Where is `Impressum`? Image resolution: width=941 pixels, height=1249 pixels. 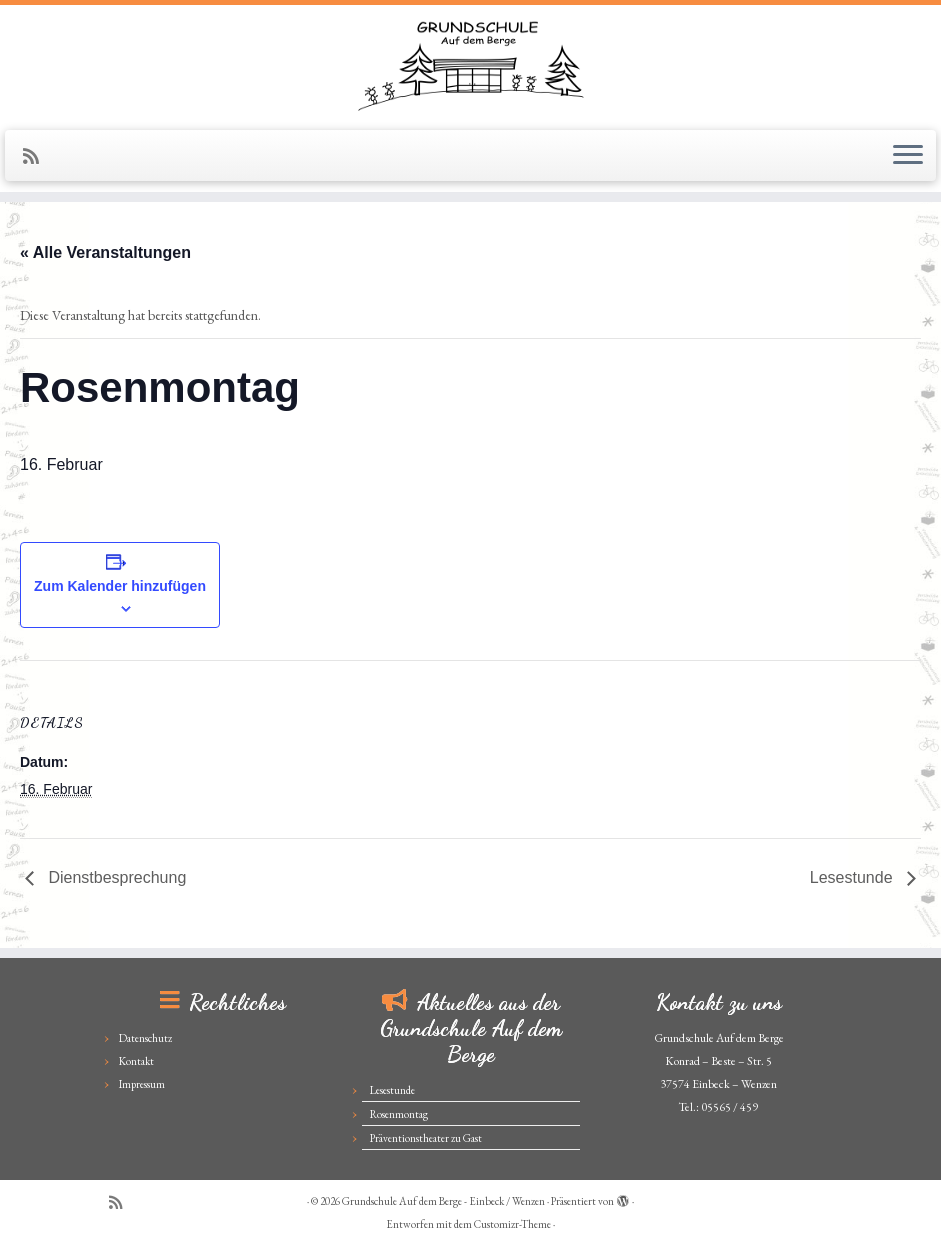
Impressum is located at coordinates (142, 1084).